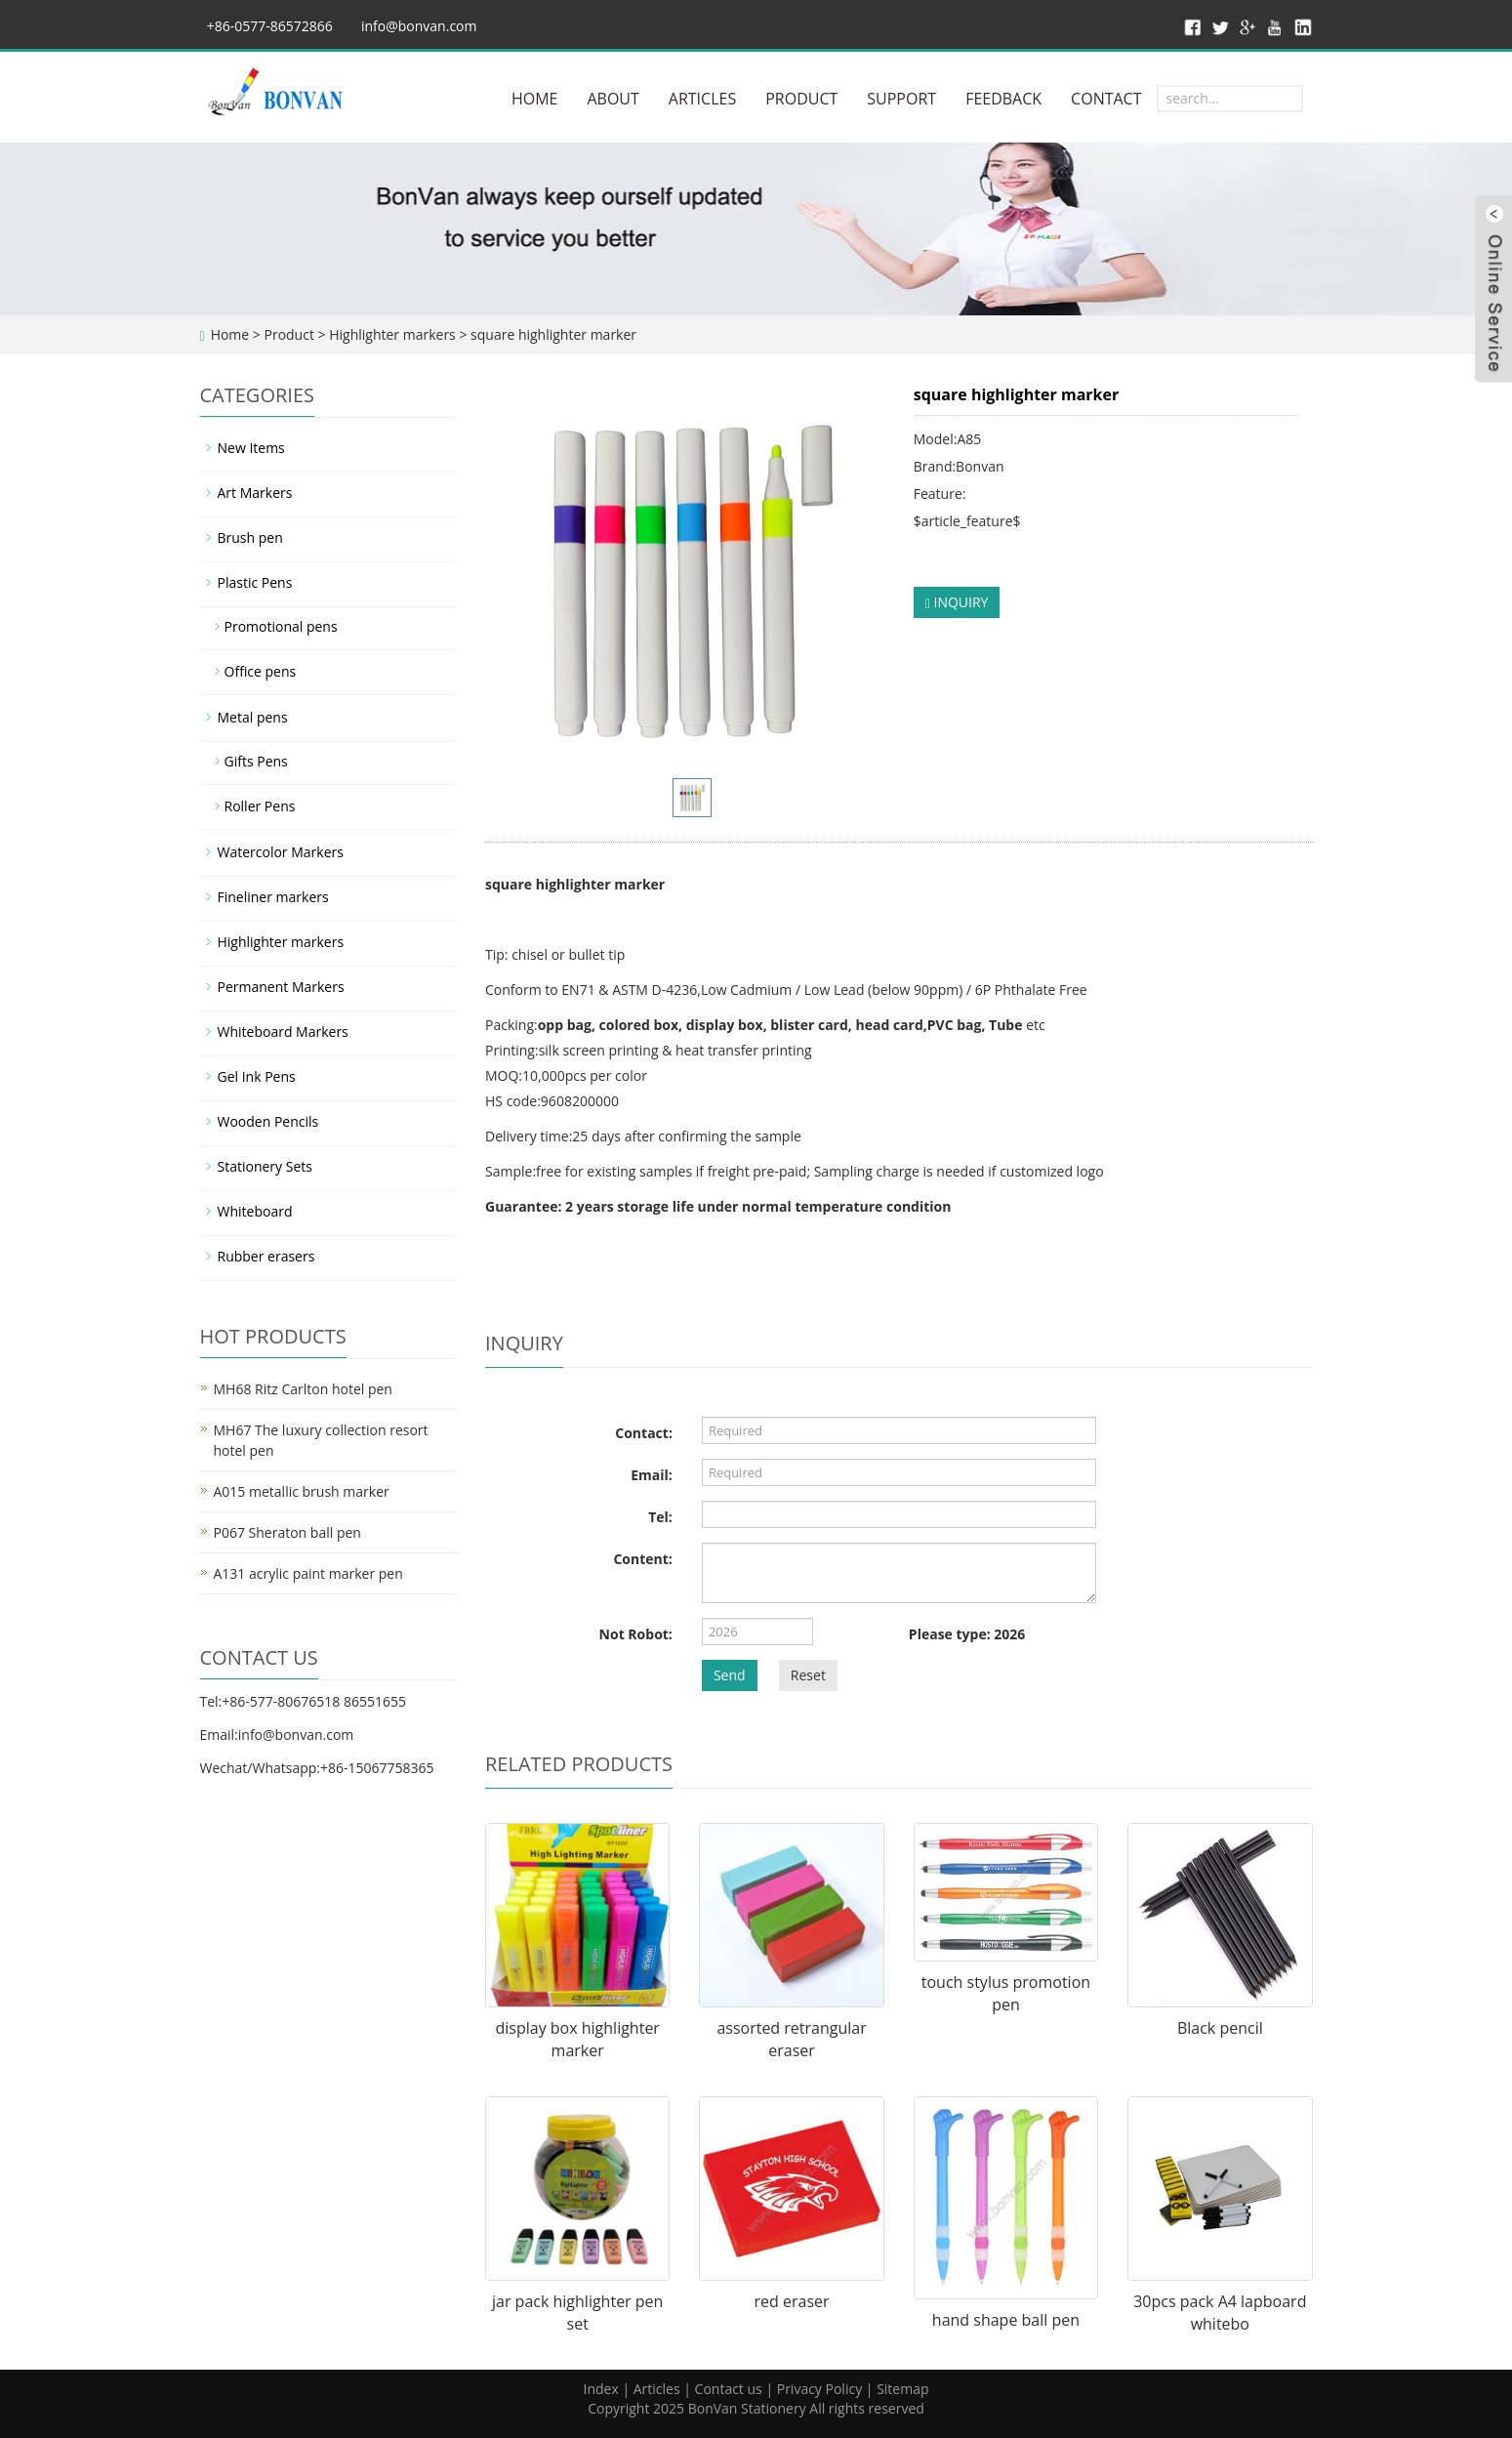  Describe the element at coordinates (901, 98) in the screenshot. I see `SUPPORT` at that location.